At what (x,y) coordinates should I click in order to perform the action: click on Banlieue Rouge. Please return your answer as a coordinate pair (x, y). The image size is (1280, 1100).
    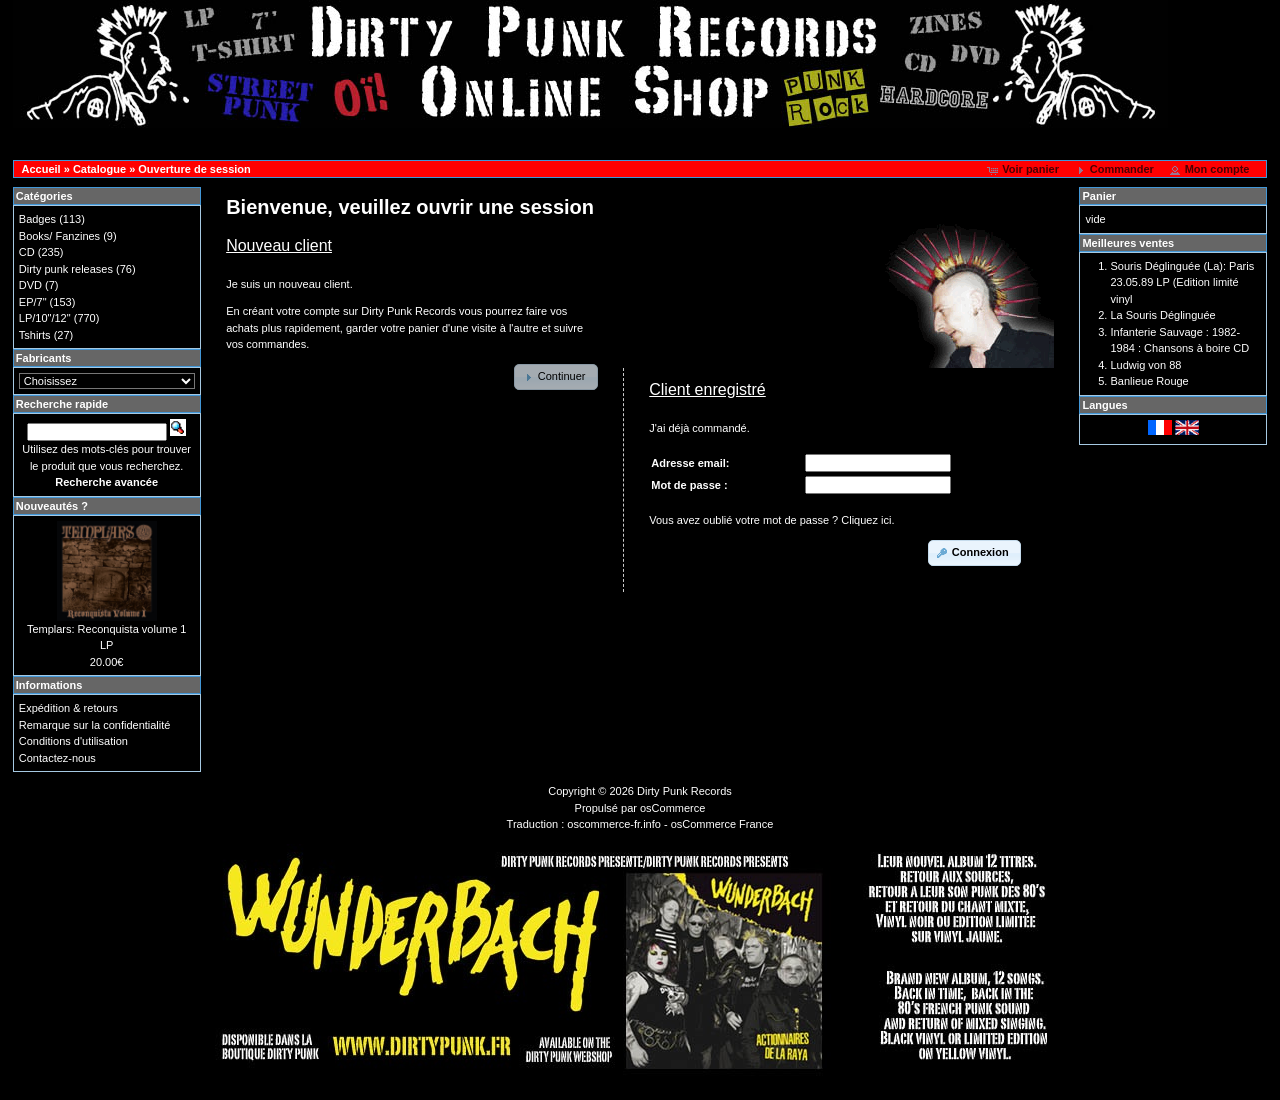
    Looking at the image, I should click on (1149, 381).